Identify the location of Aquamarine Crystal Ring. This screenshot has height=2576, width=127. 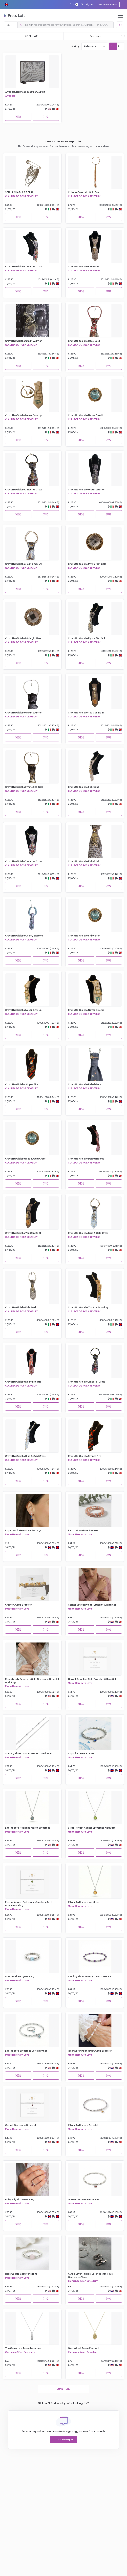
(19, 1976).